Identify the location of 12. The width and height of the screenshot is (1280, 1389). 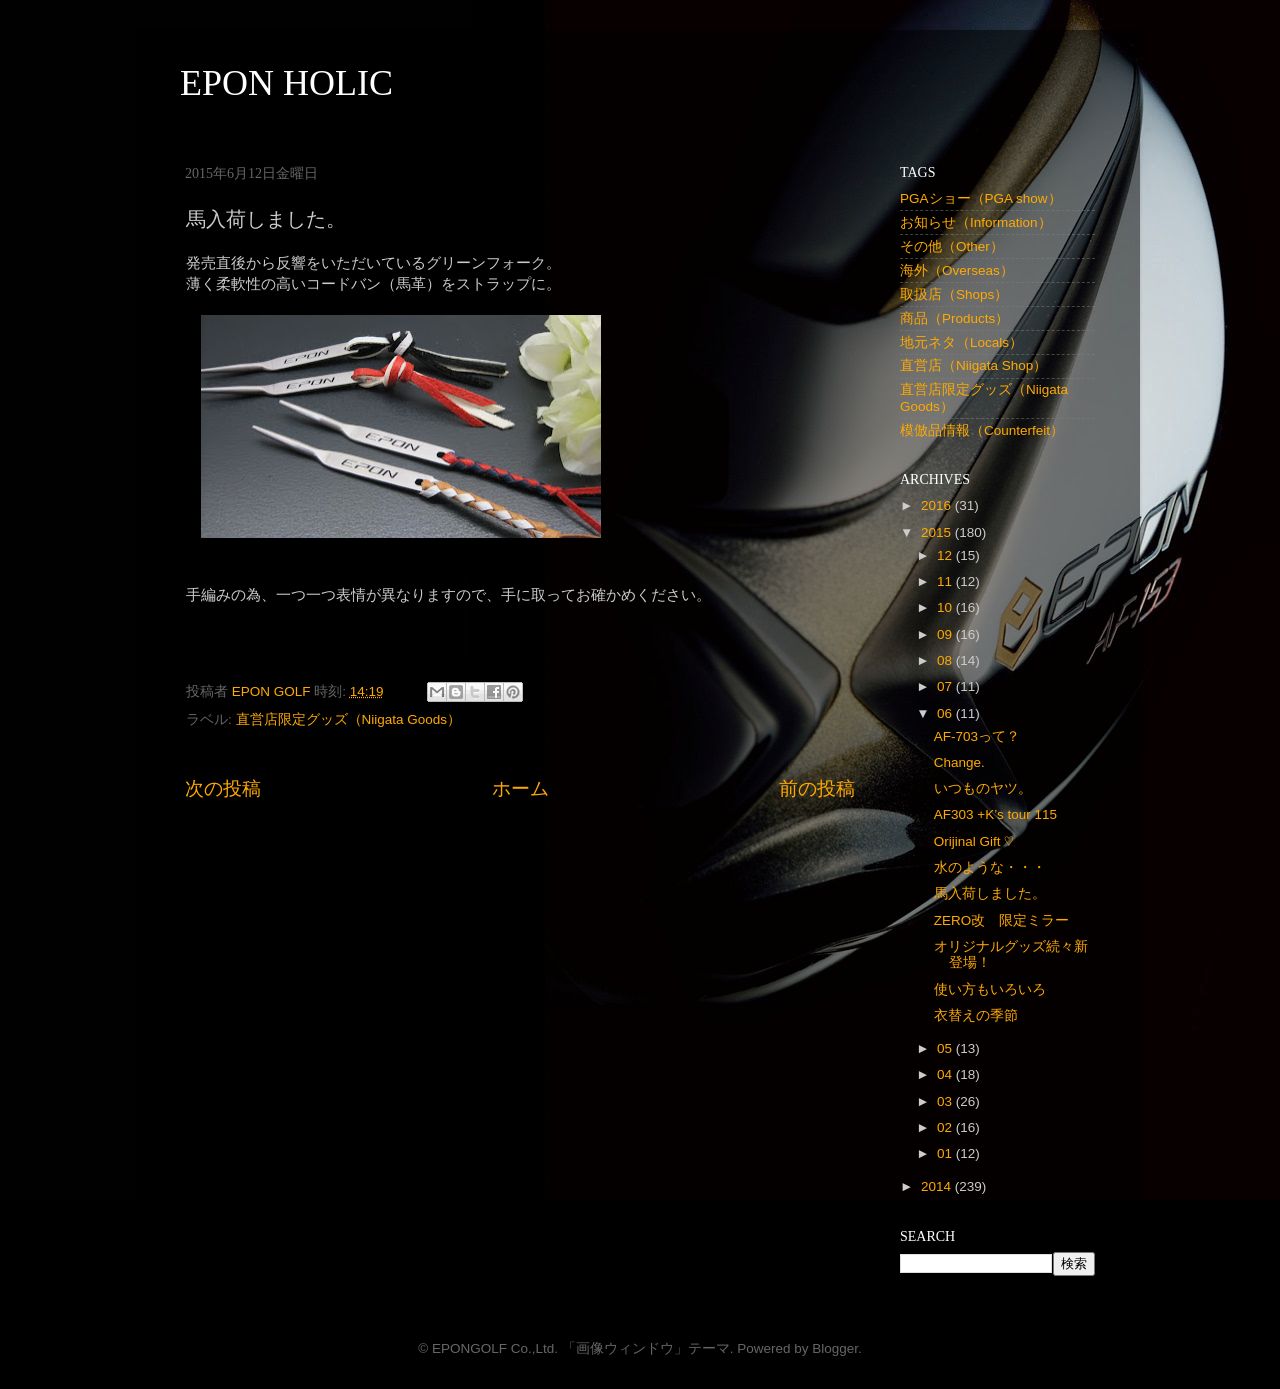
(946, 555).